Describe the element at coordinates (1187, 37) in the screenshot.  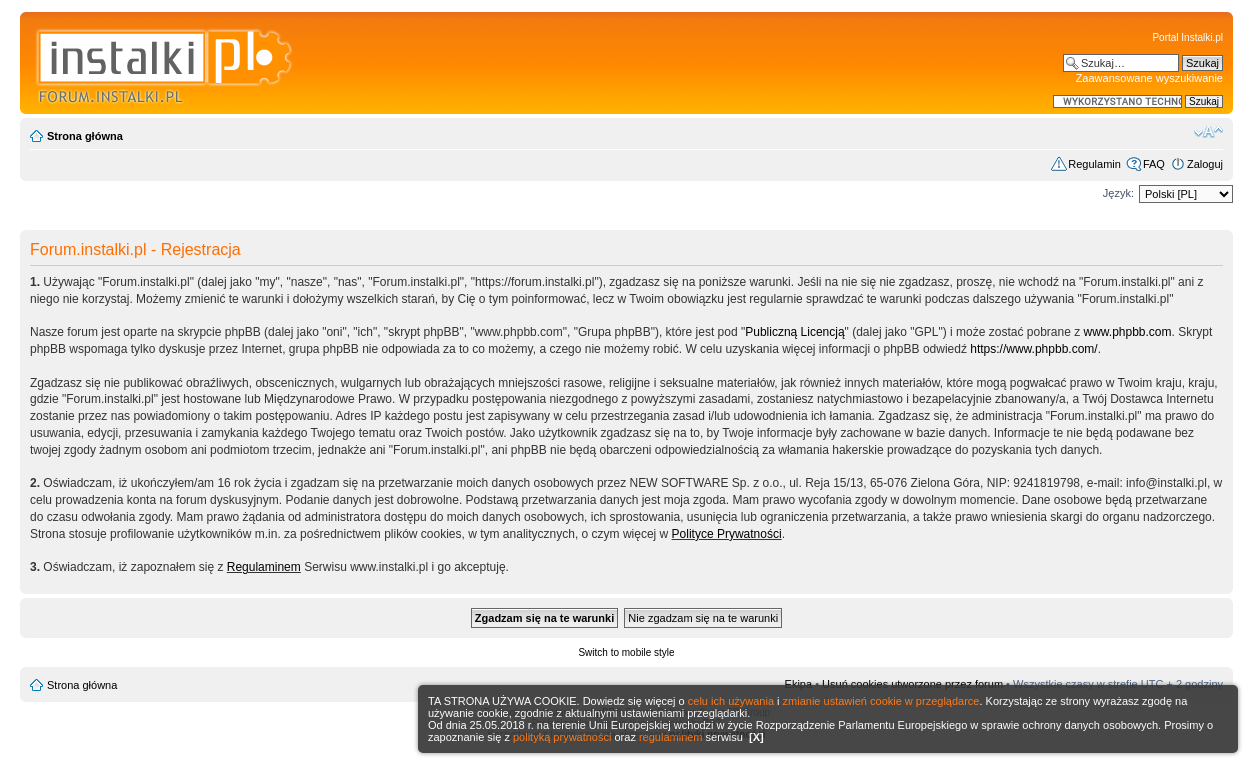
I see `Portal Instalki.pl` at that location.